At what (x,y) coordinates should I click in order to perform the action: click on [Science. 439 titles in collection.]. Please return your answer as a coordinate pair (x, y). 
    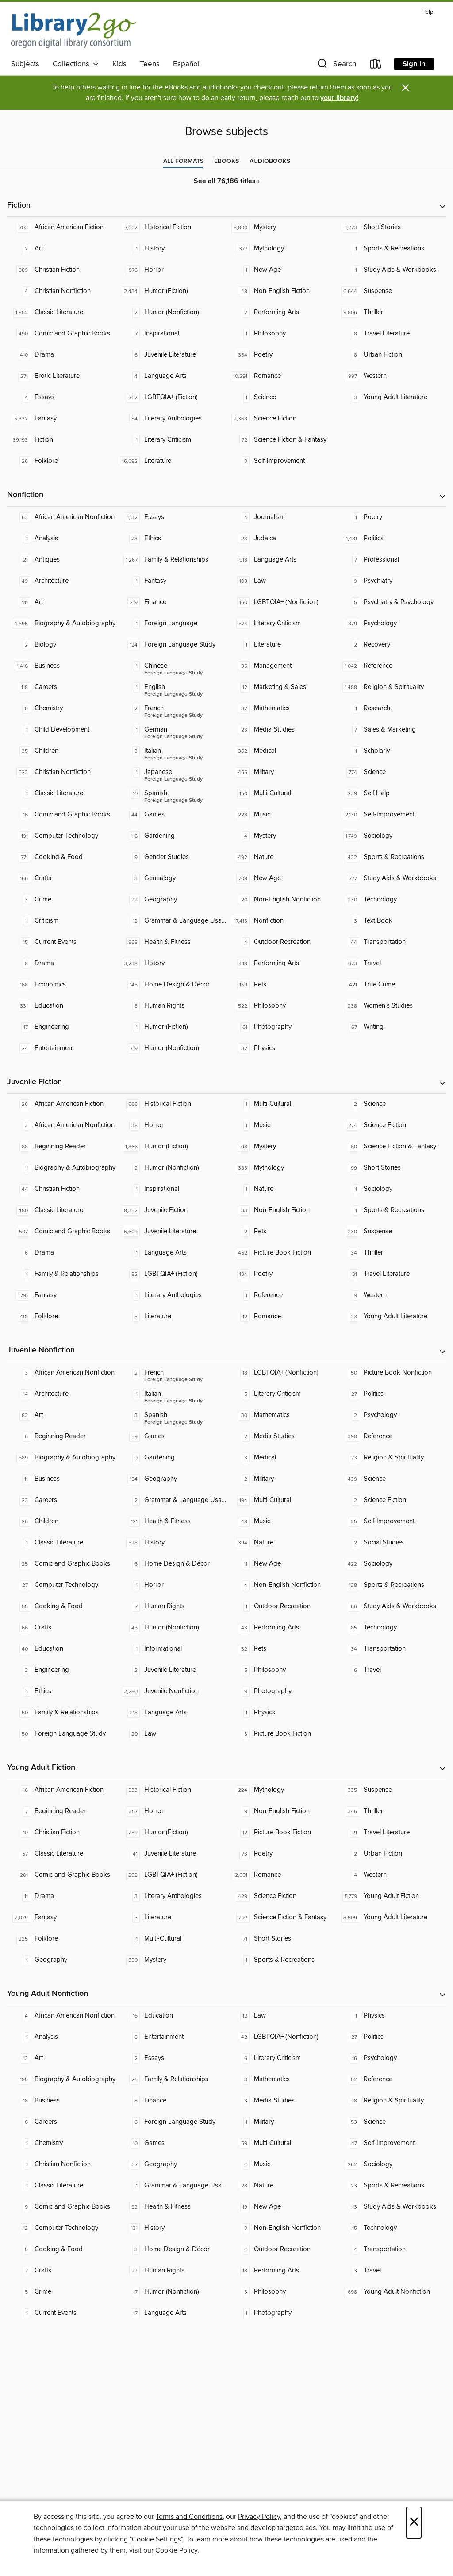
    Looking at the image, I should click on (391, 1479).